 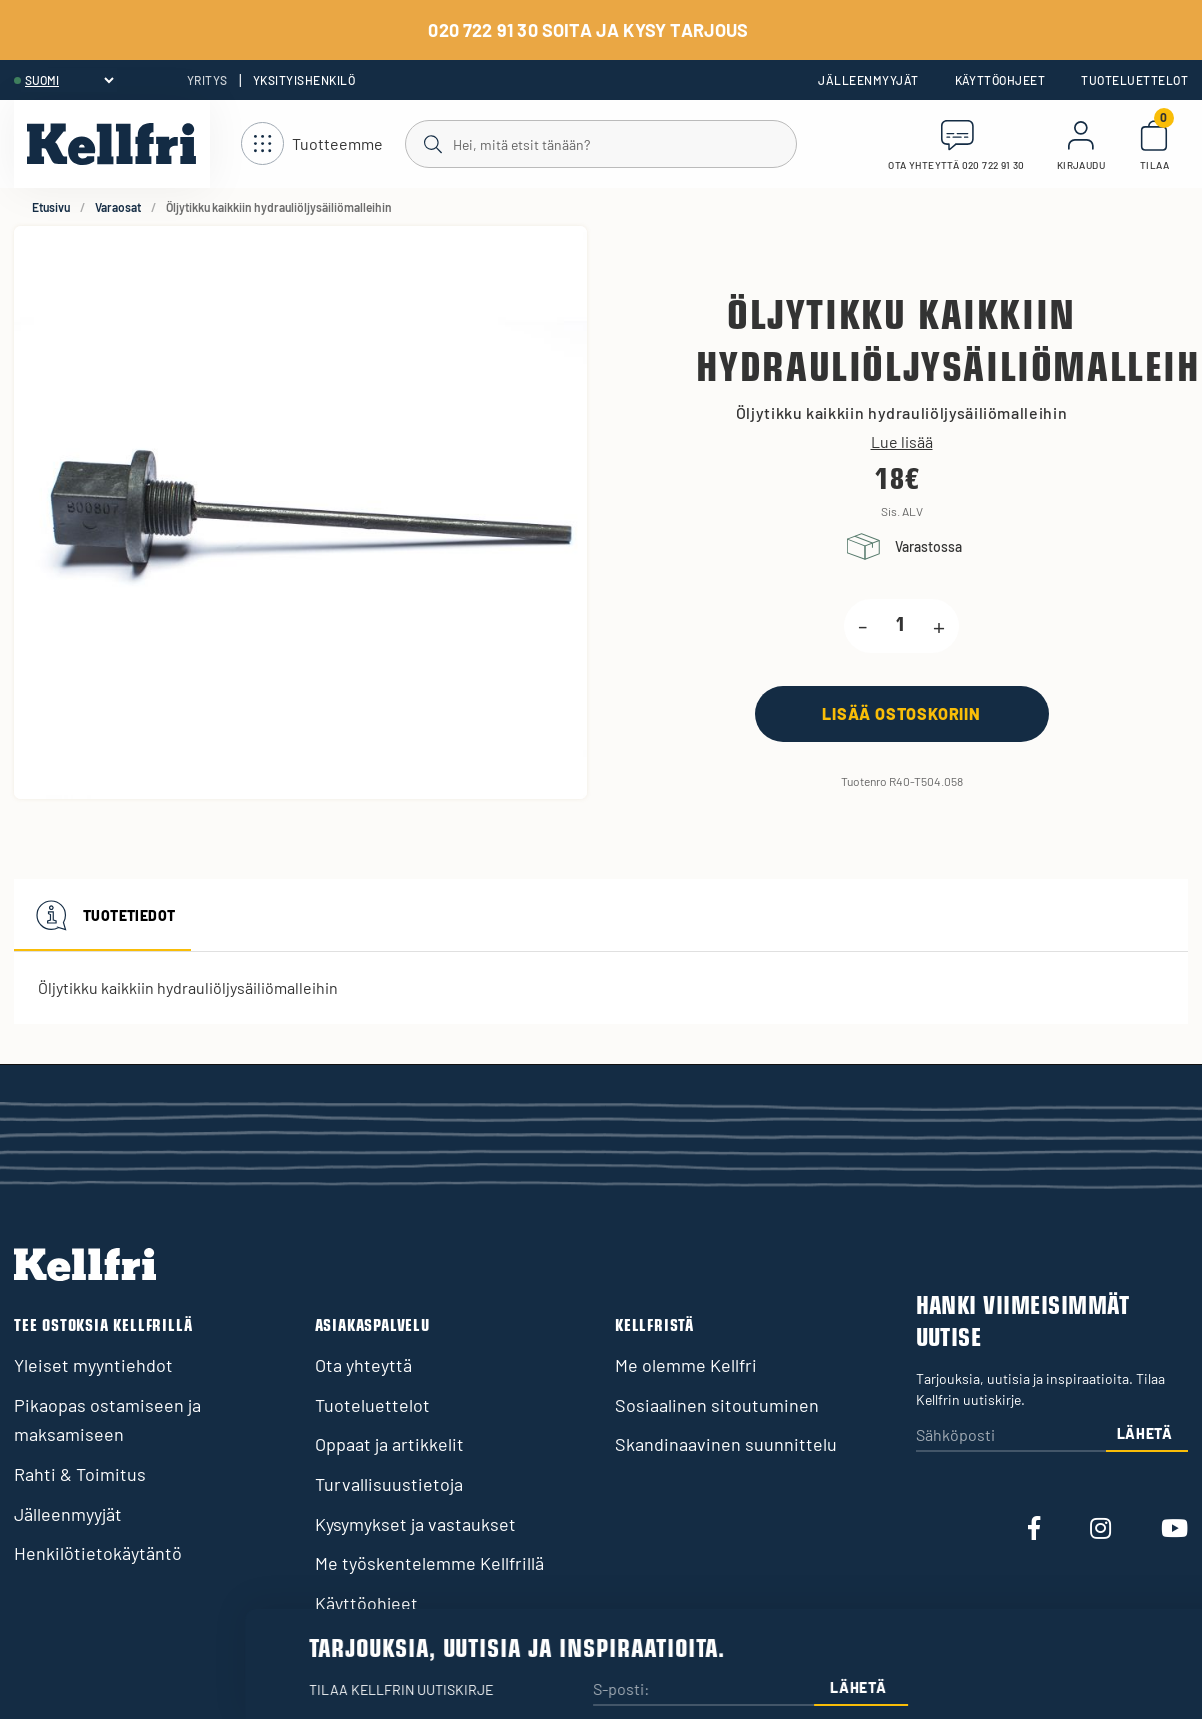 What do you see at coordinates (1000, 80) in the screenshot?
I see `Käyttöohjeet` at bounding box center [1000, 80].